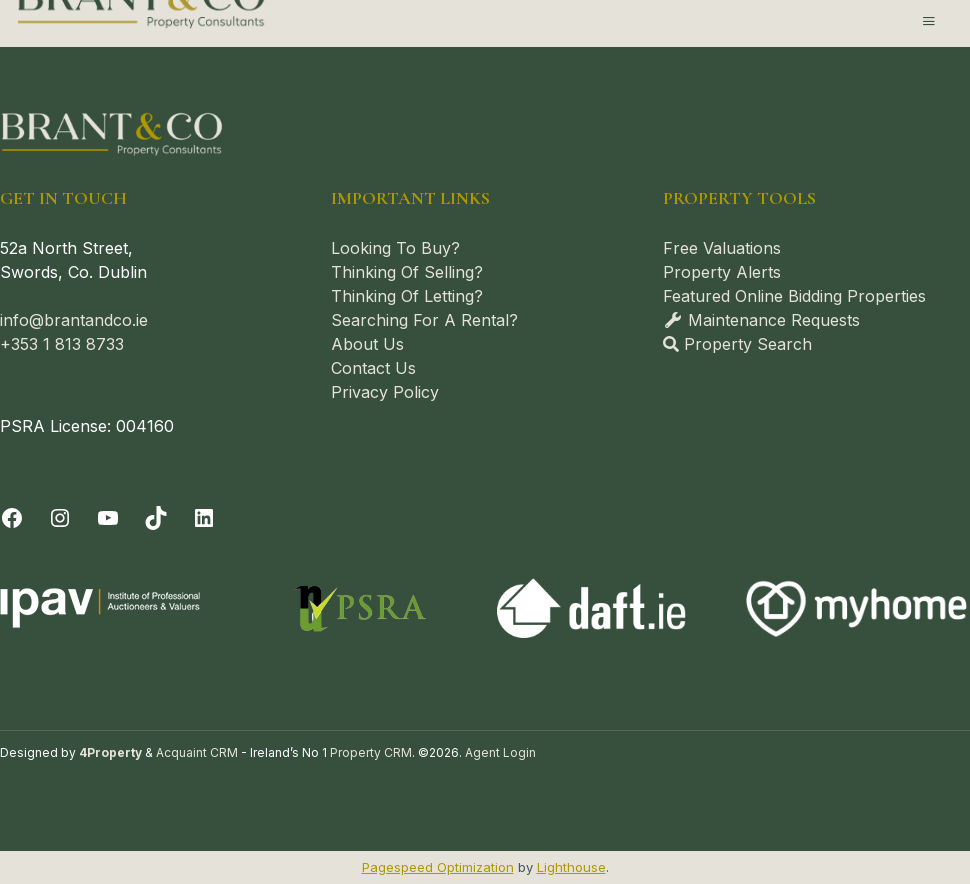 The height and width of the screenshot is (884, 970). What do you see at coordinates (371, 752) in the screenshot?
I see `Property CRM` at bounding box center [371, 752].